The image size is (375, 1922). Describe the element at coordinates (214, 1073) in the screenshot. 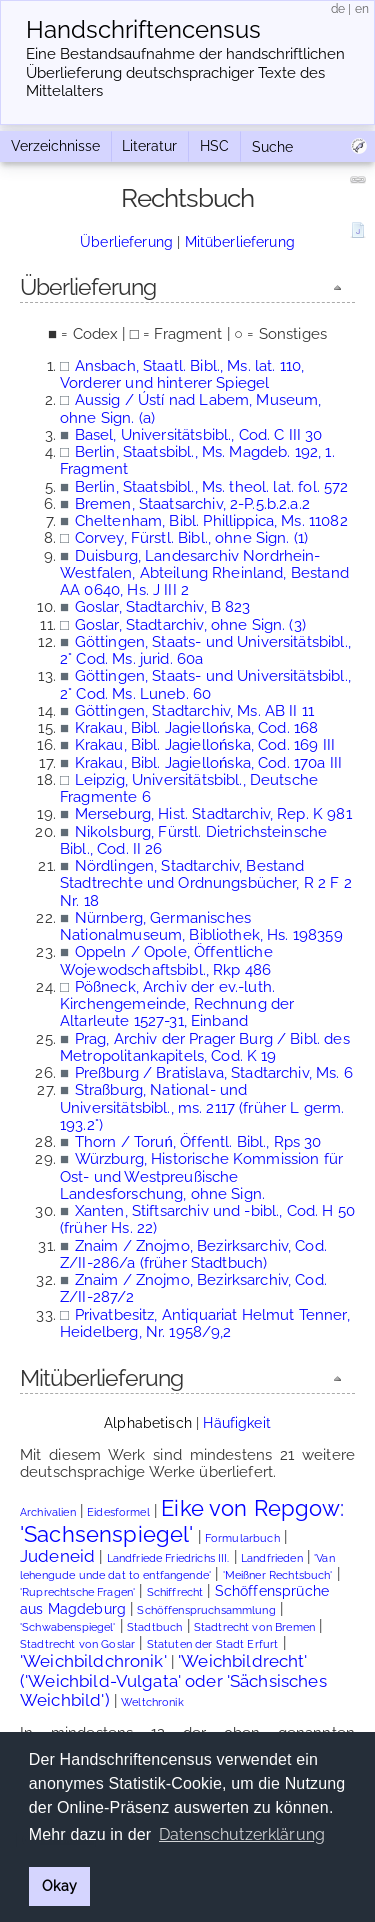

I see `Preßburg / Bratislava, Stadtarchiv, Ms. 6` at that location.